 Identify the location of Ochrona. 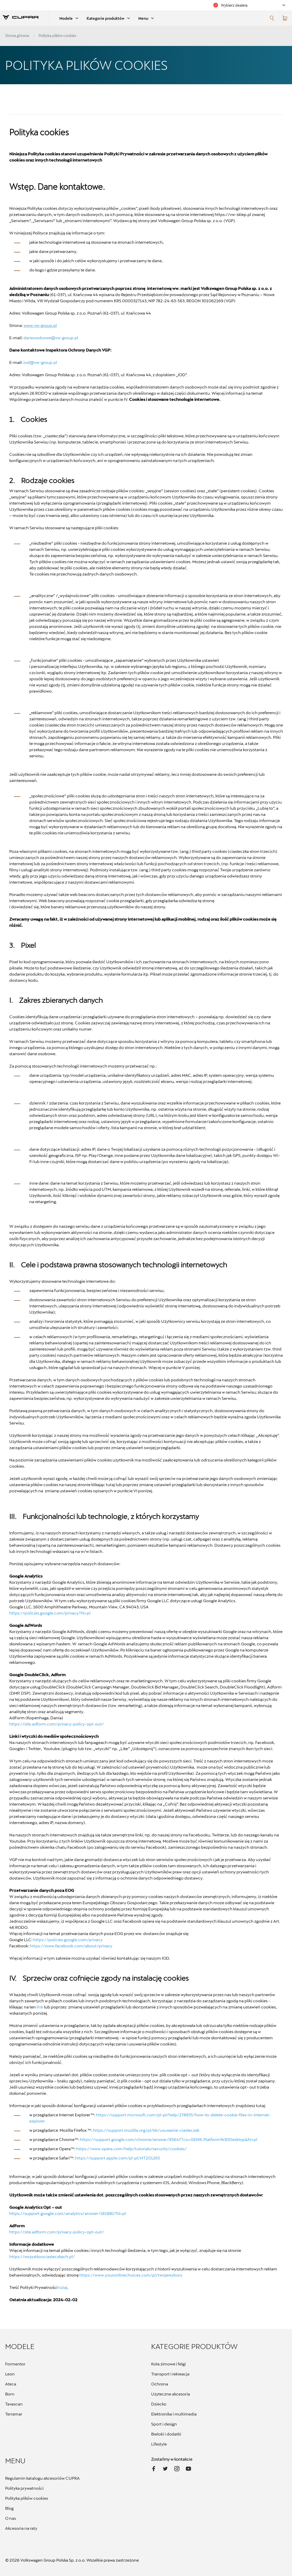
(159, 2383).